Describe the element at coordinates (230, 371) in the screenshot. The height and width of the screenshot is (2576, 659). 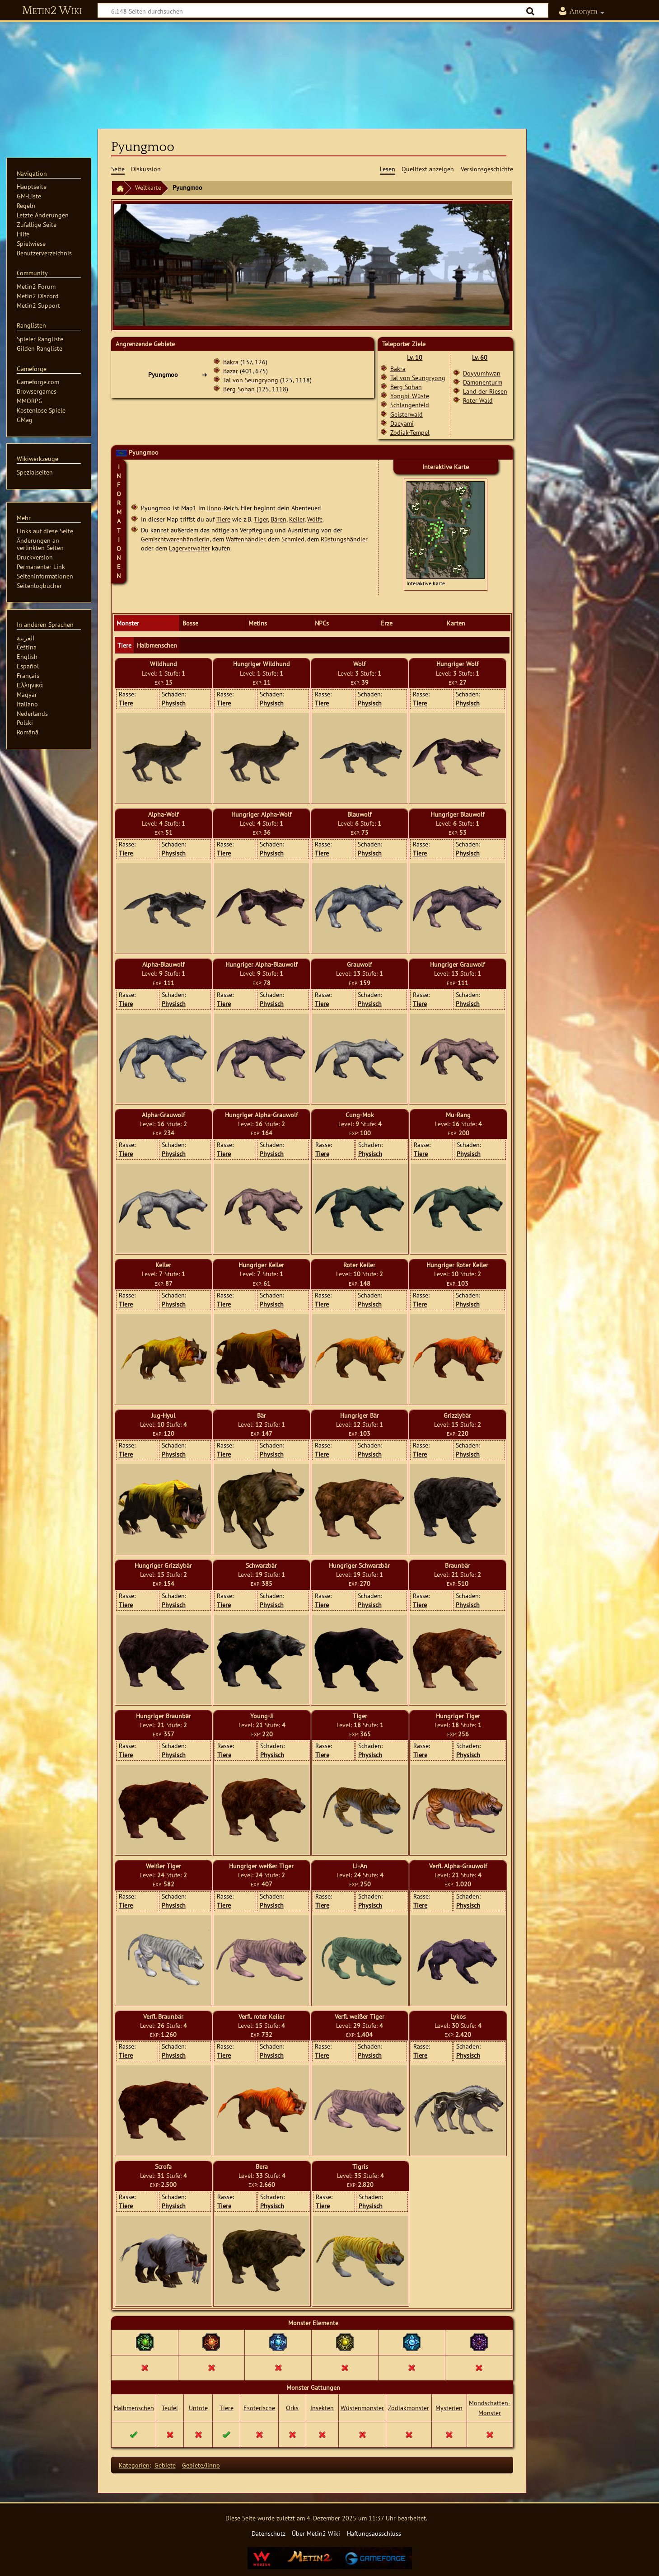
I see `Bazar` at that location.